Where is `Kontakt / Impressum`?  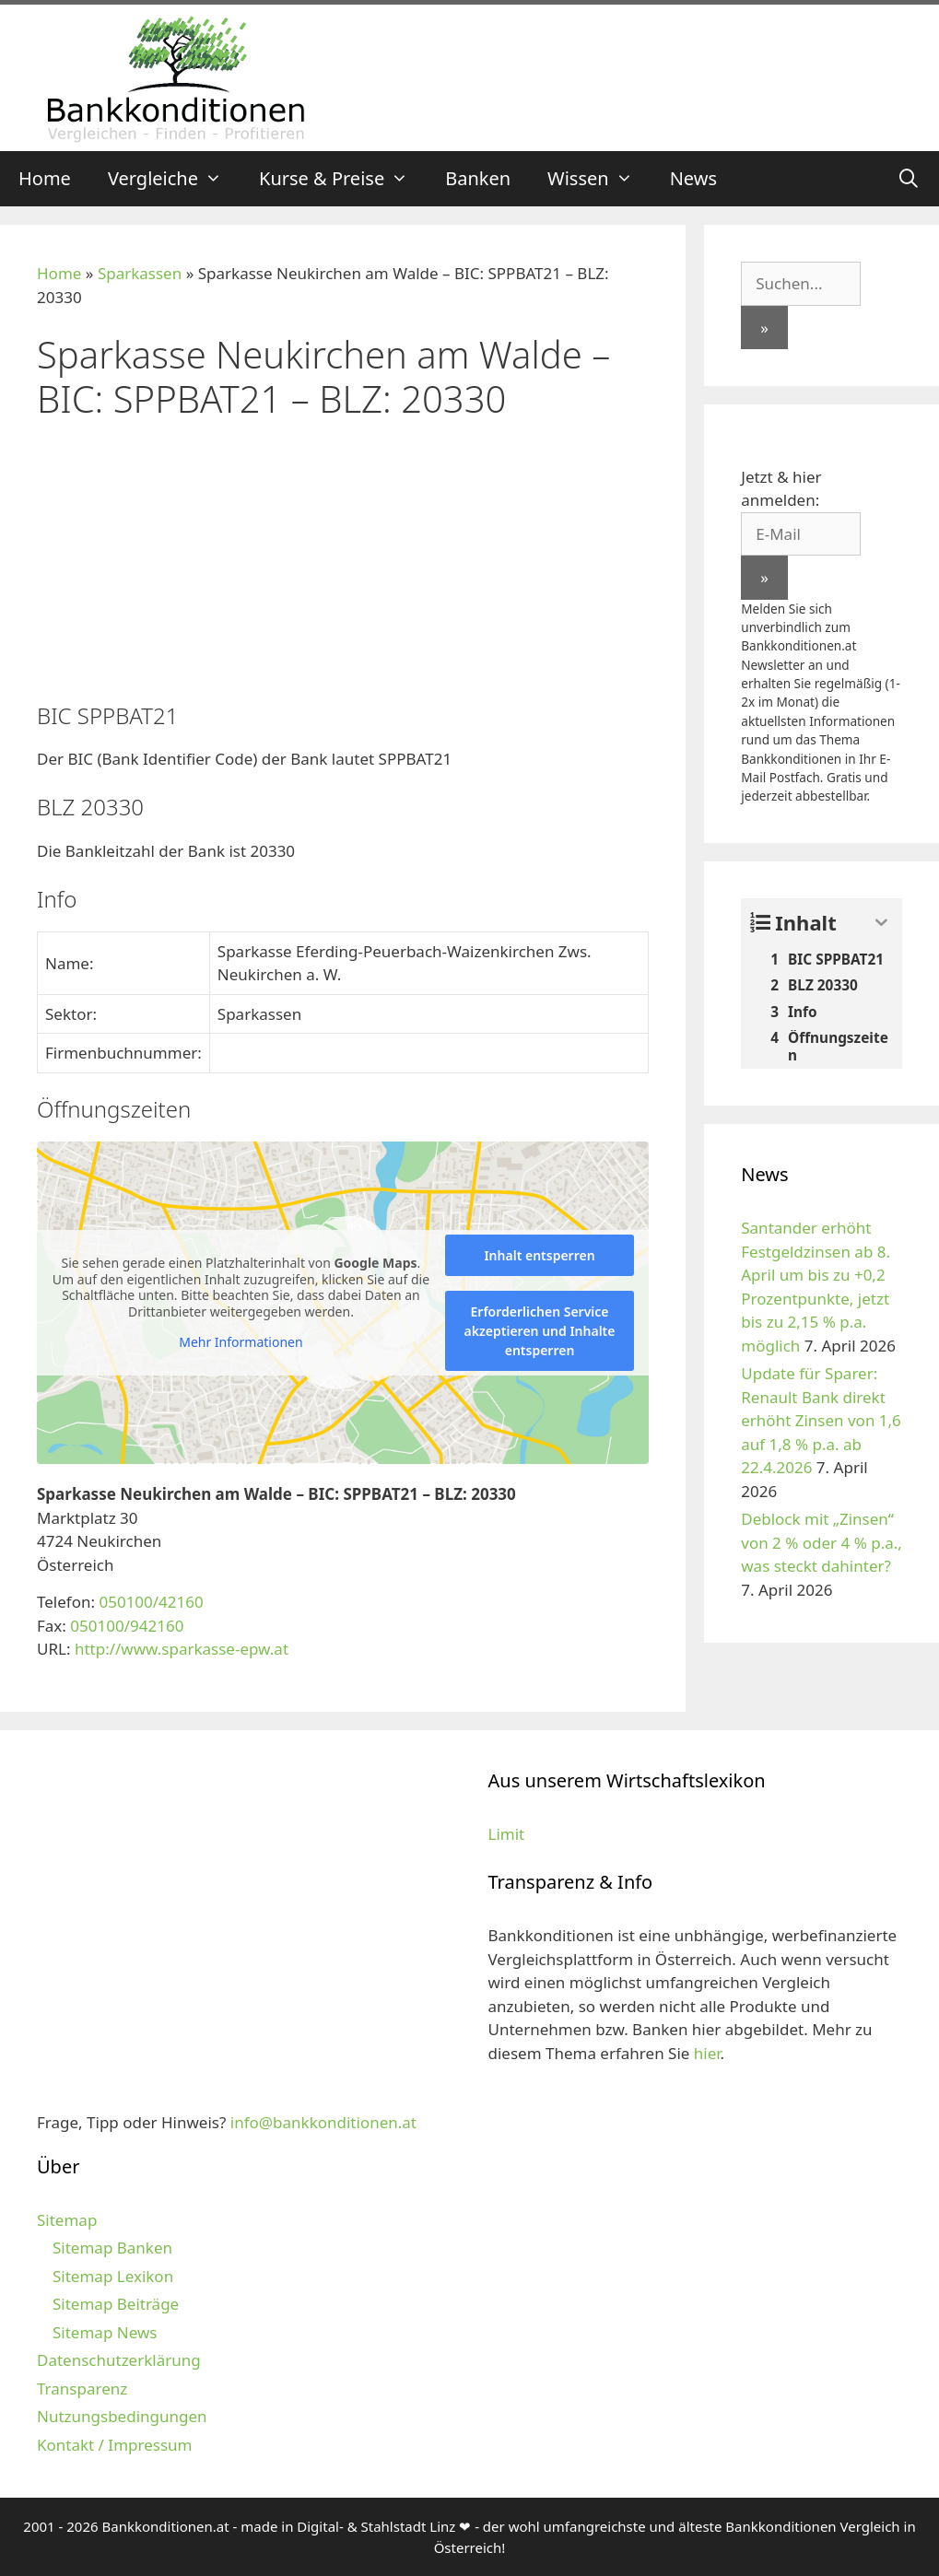
Kontakt / Impressum is located at coordinates (114, 2444).